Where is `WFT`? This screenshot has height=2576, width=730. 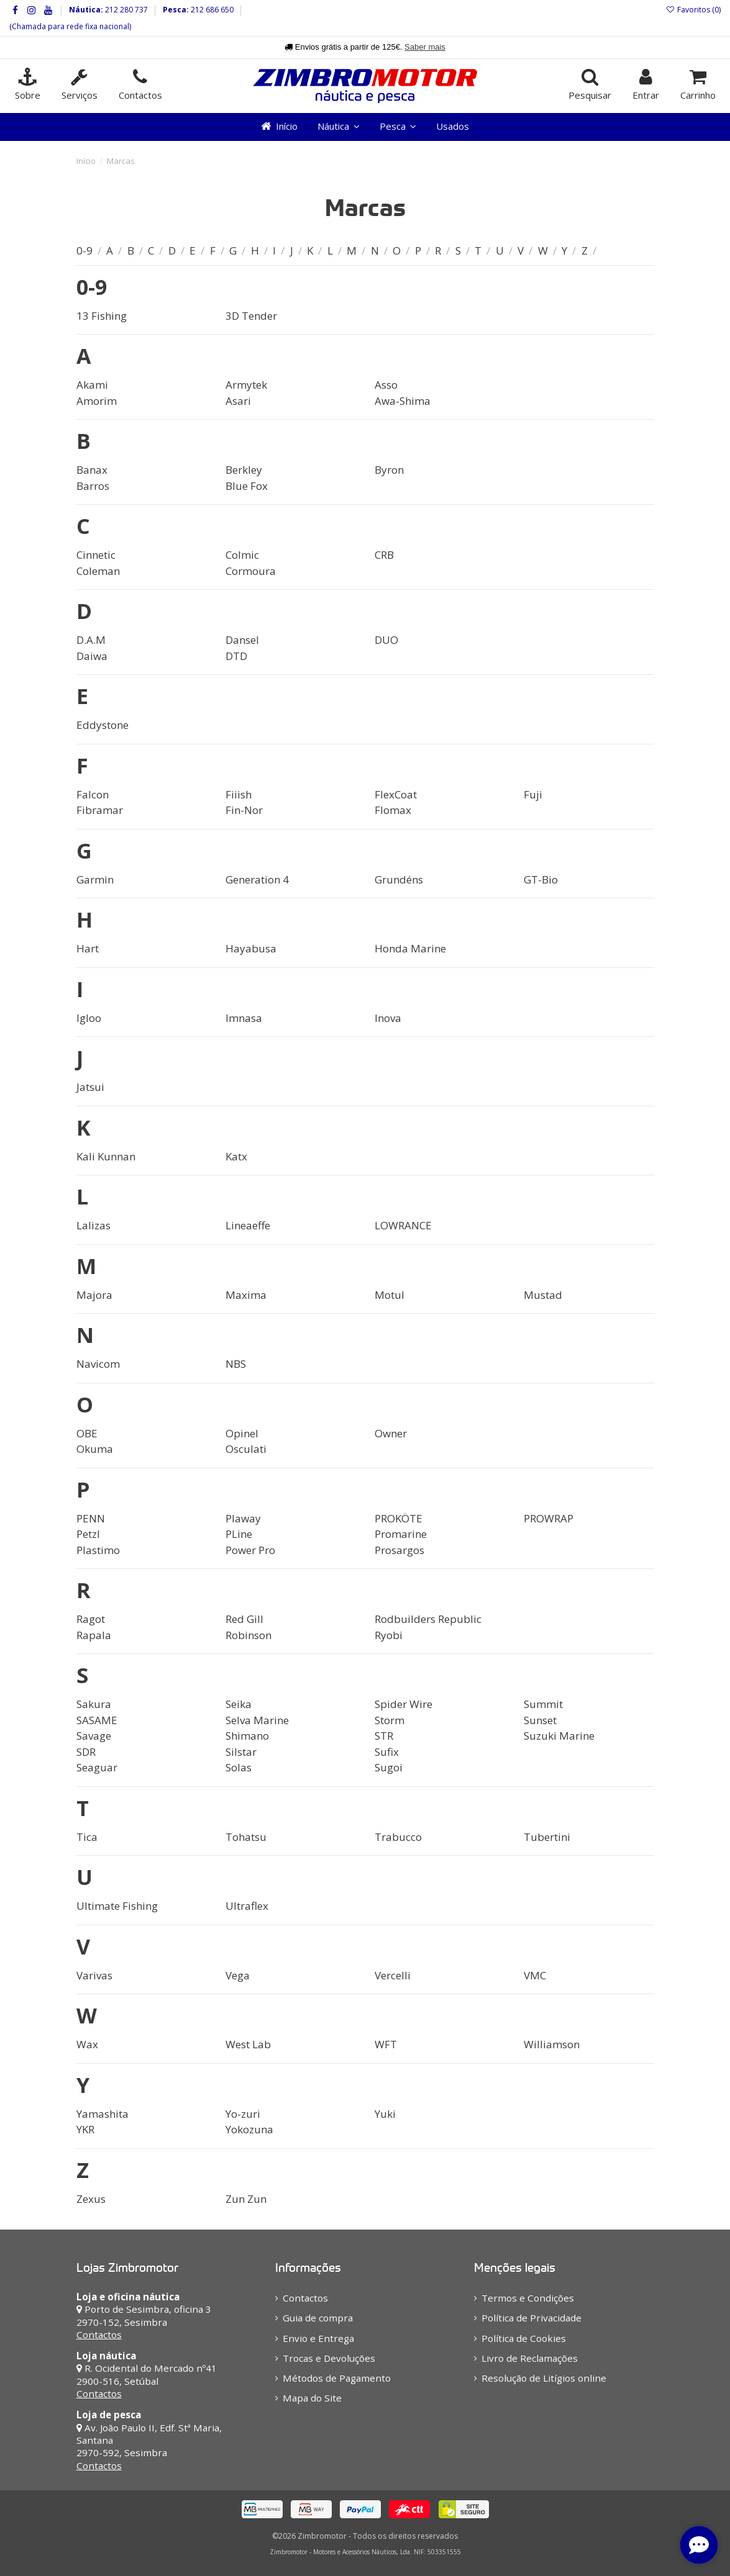 WFT is located at coordinates (386, 2044).